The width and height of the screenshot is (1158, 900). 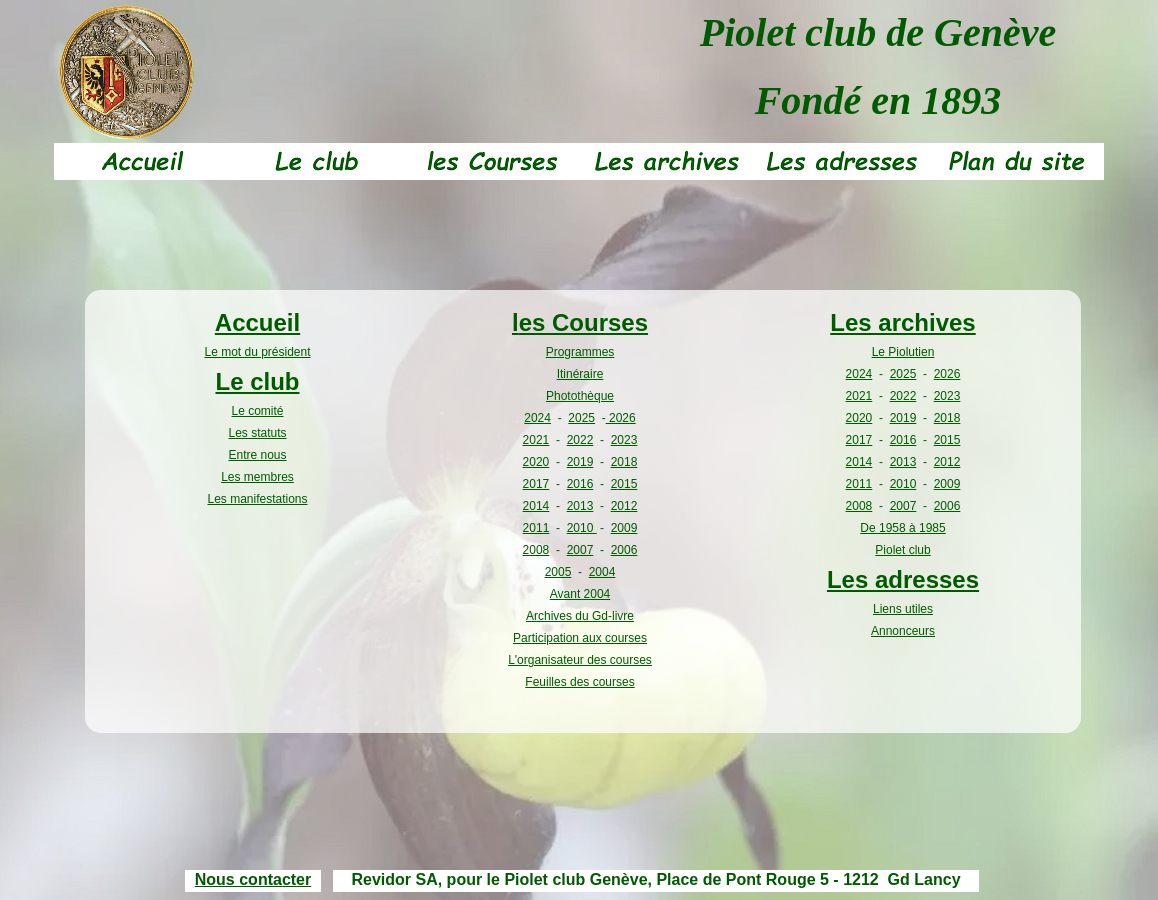 What do you see at coordinates (602, 572) in the screenshot?
I see `2004` at bounding box center [602, 572].